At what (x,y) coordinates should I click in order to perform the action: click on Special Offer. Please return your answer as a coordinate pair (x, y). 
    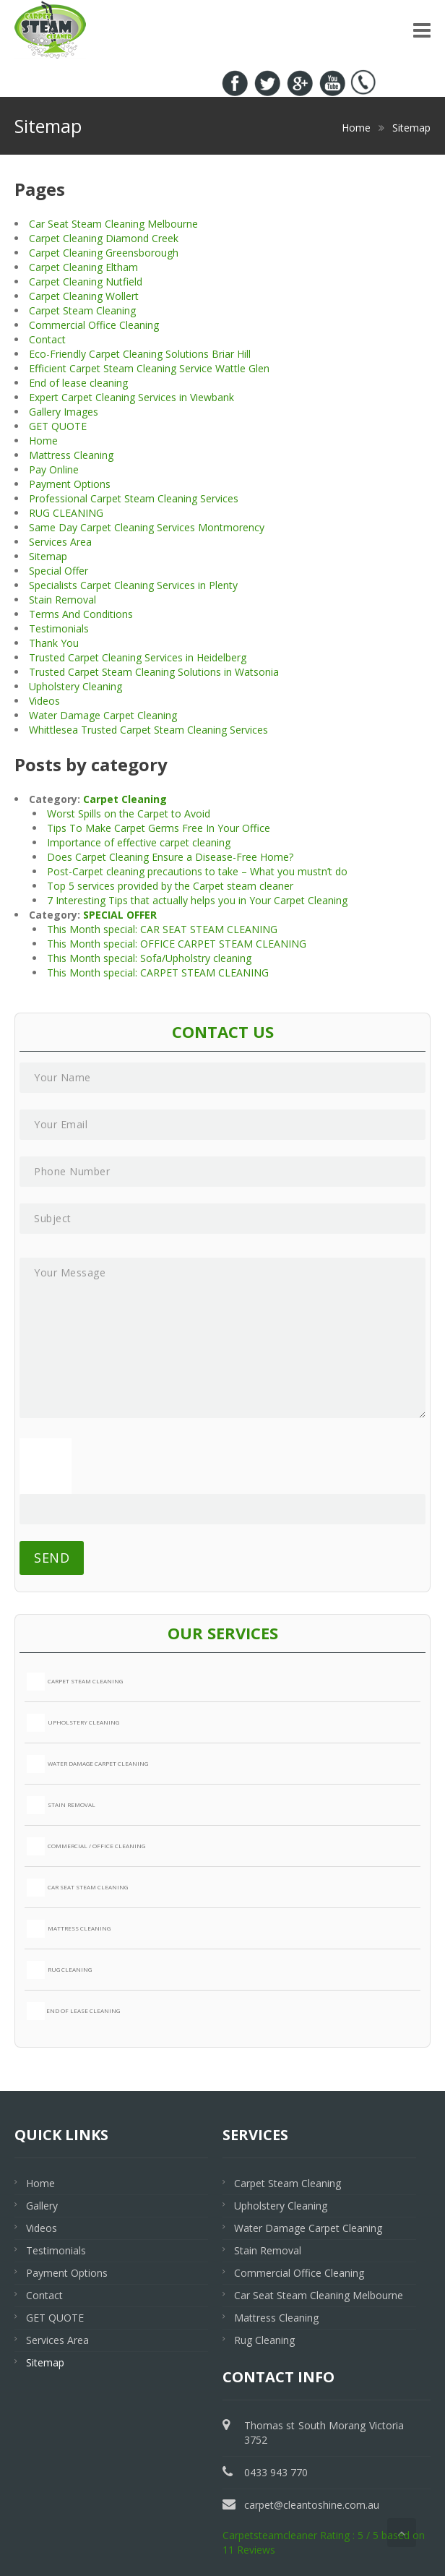
    Looking at the image, I should click on (58, 571).